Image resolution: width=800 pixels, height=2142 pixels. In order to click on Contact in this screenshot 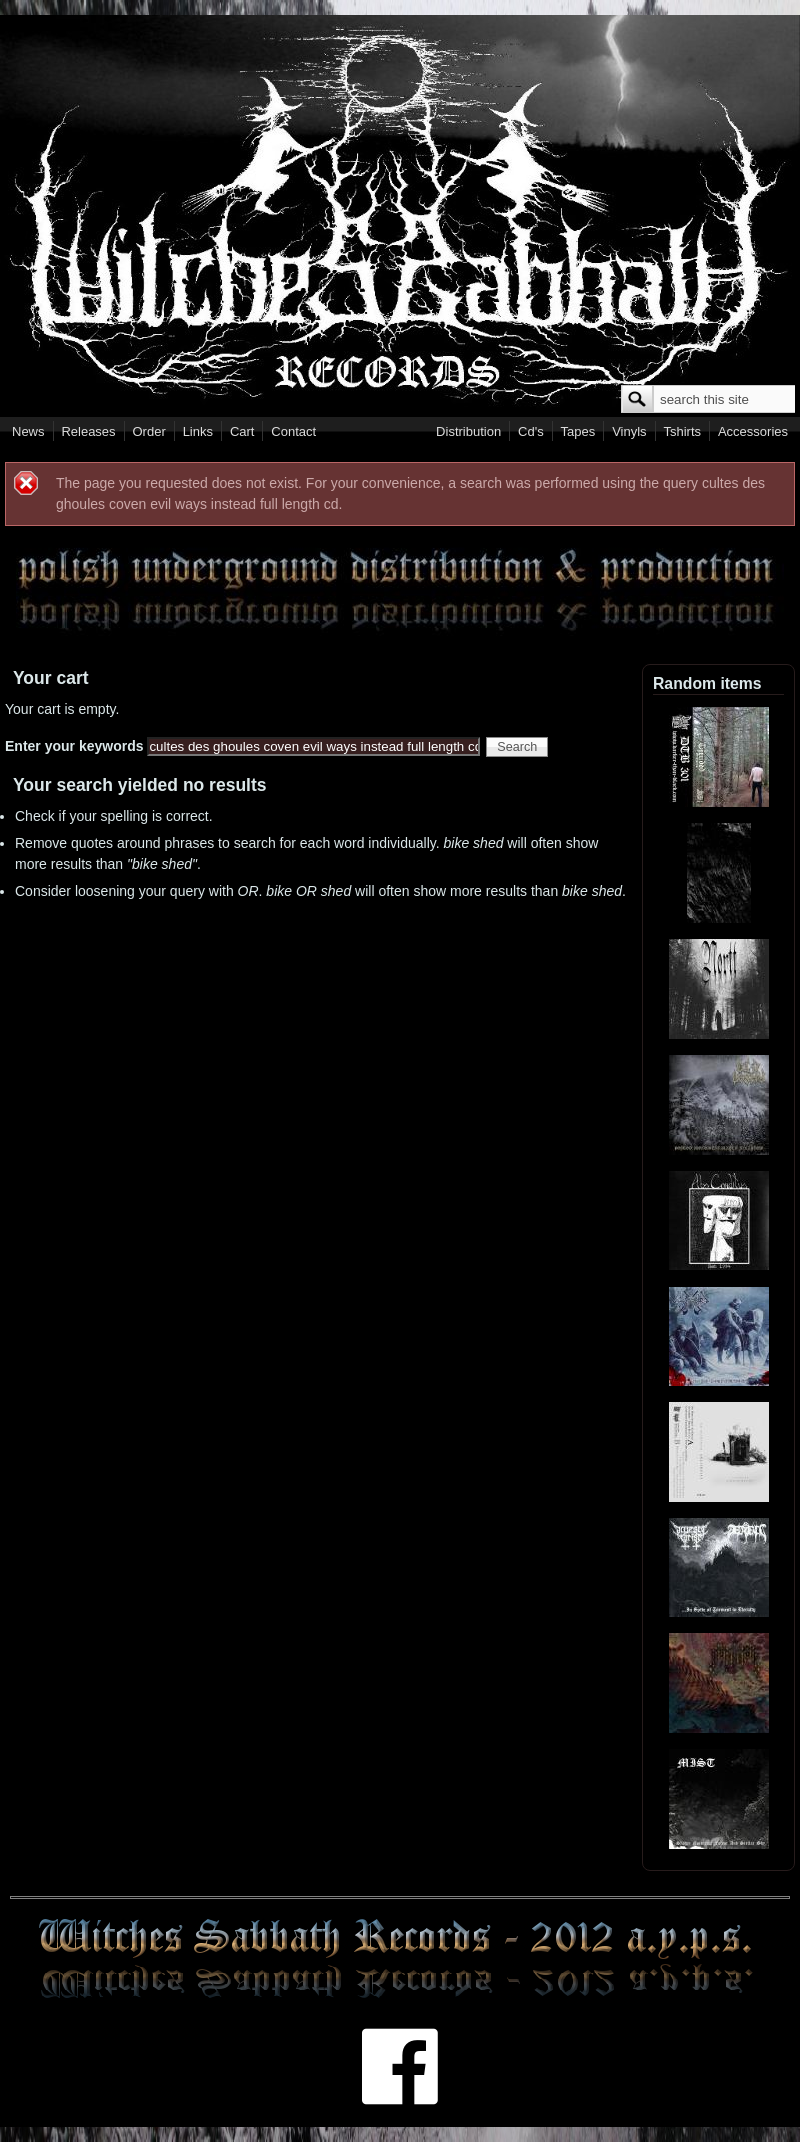, I will do `click(293, 431)`.